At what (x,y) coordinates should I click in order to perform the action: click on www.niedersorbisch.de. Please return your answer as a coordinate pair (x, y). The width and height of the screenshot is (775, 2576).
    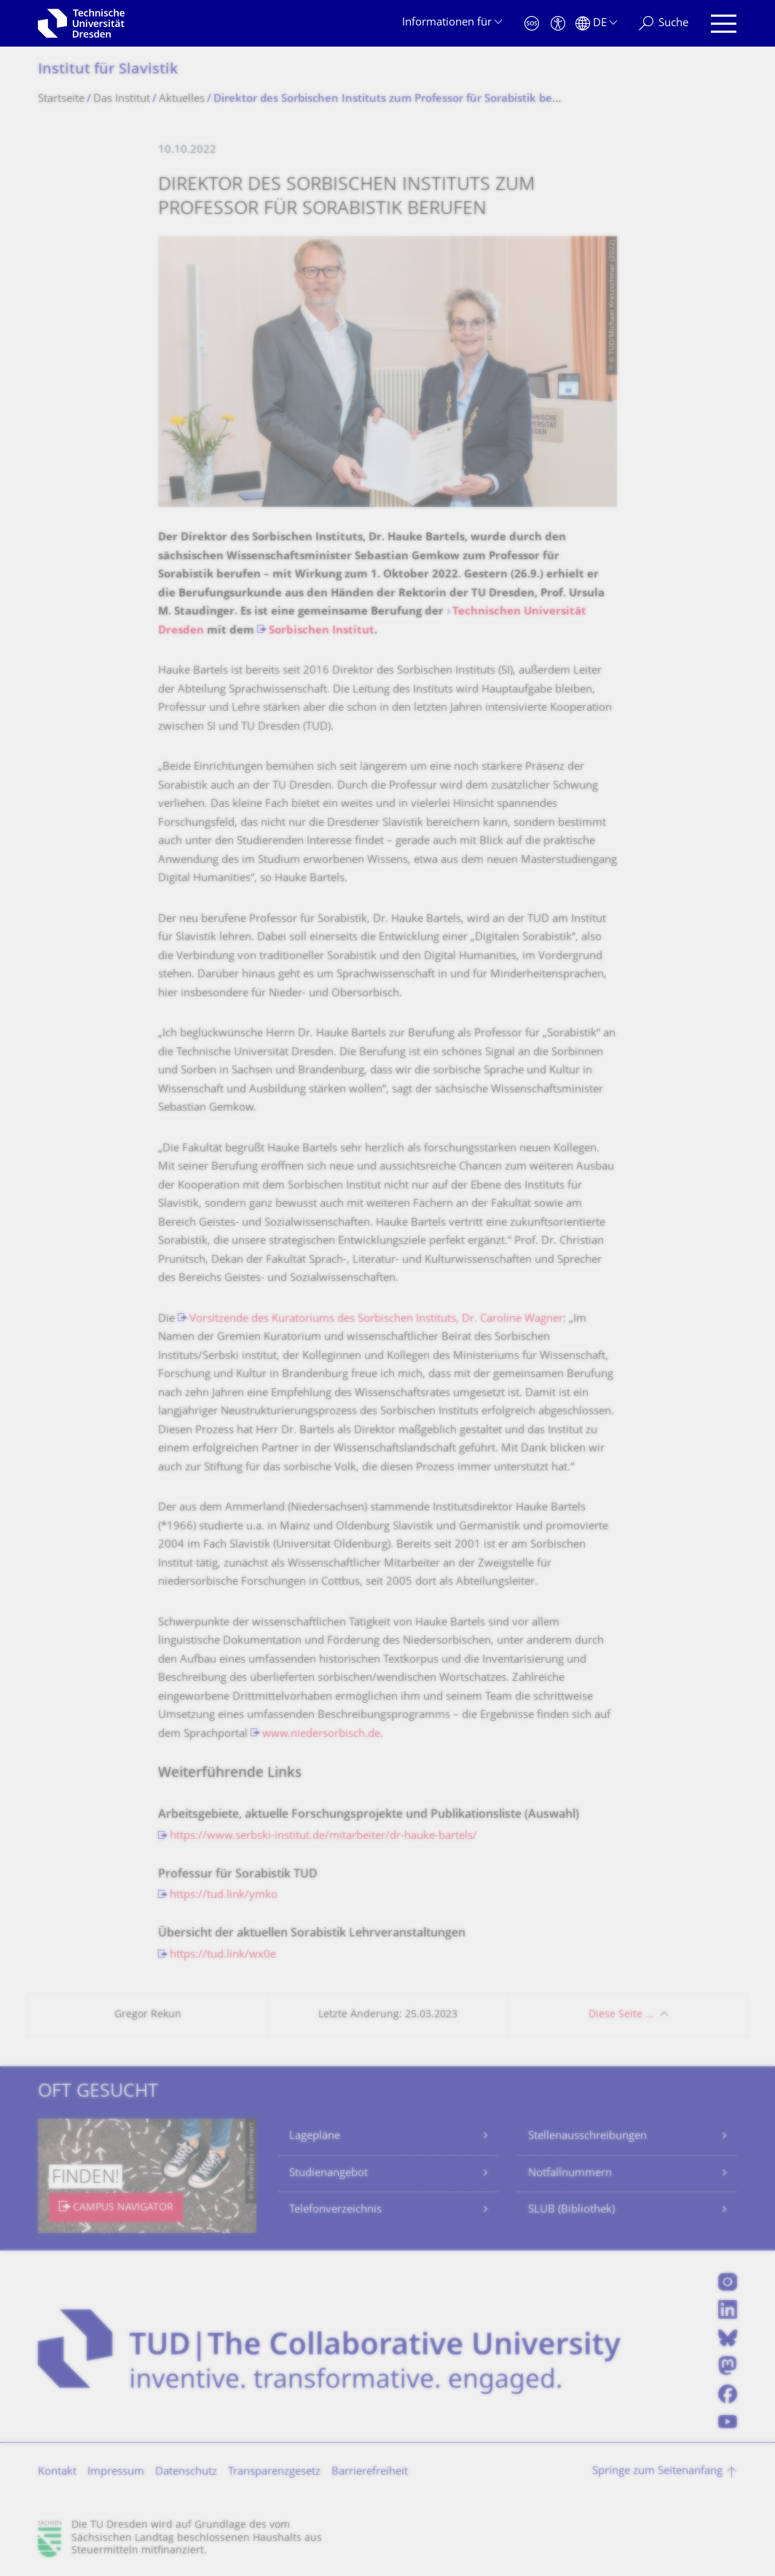
    Looking at the image, I should click on (321, 1734).